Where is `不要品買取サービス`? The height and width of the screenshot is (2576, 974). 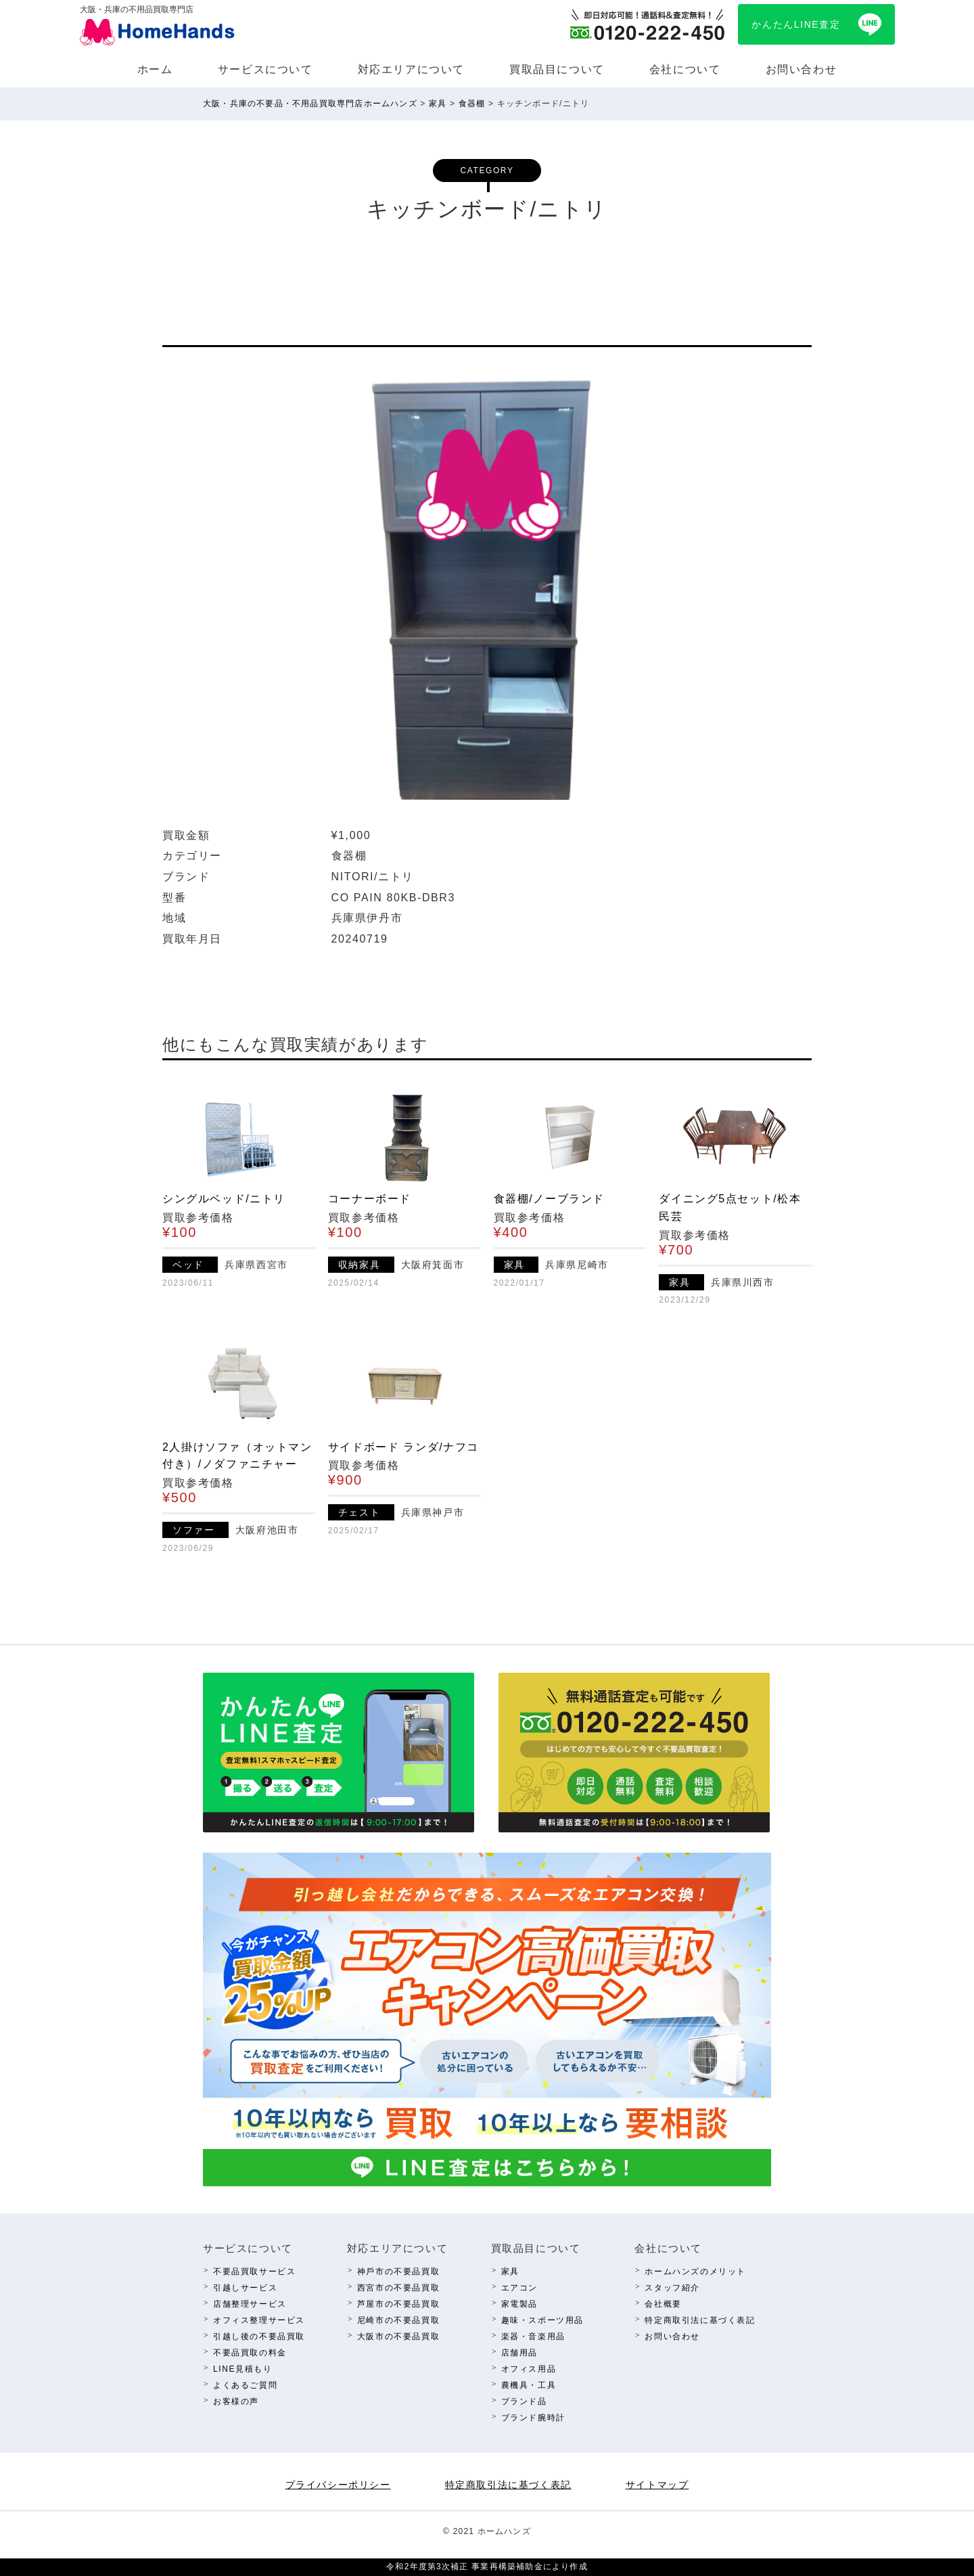 不要品買取サービス is located at coordinates (254, 2271).